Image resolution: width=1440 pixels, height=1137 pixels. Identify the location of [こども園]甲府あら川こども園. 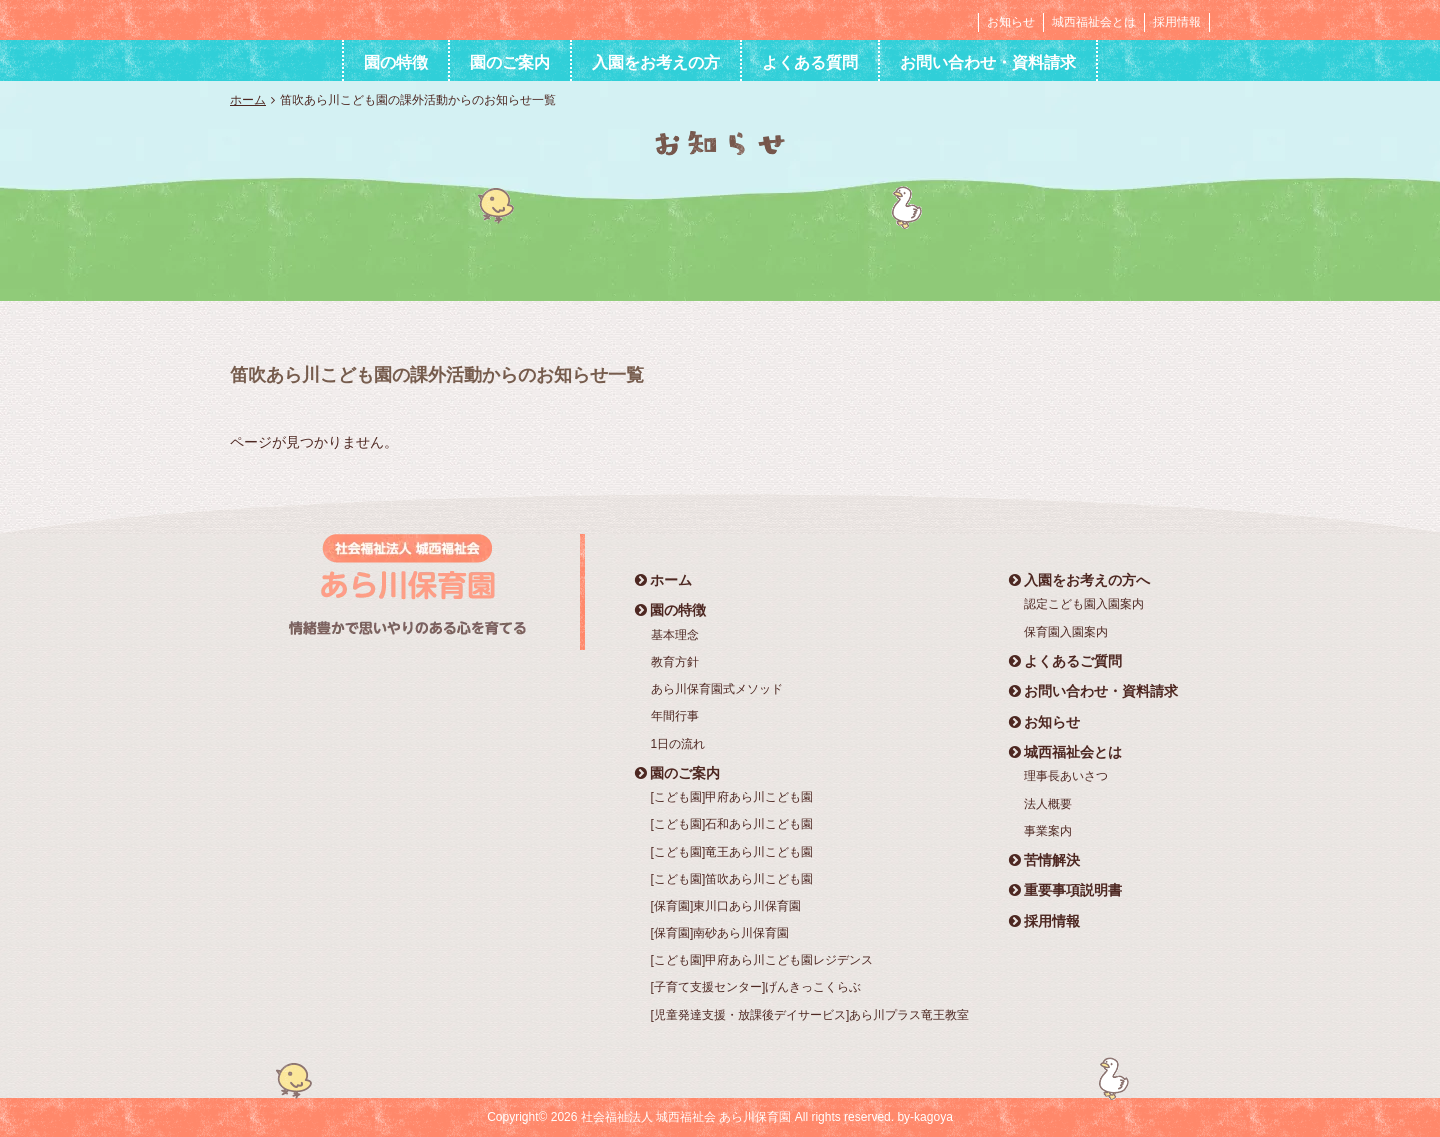
(732, 797).